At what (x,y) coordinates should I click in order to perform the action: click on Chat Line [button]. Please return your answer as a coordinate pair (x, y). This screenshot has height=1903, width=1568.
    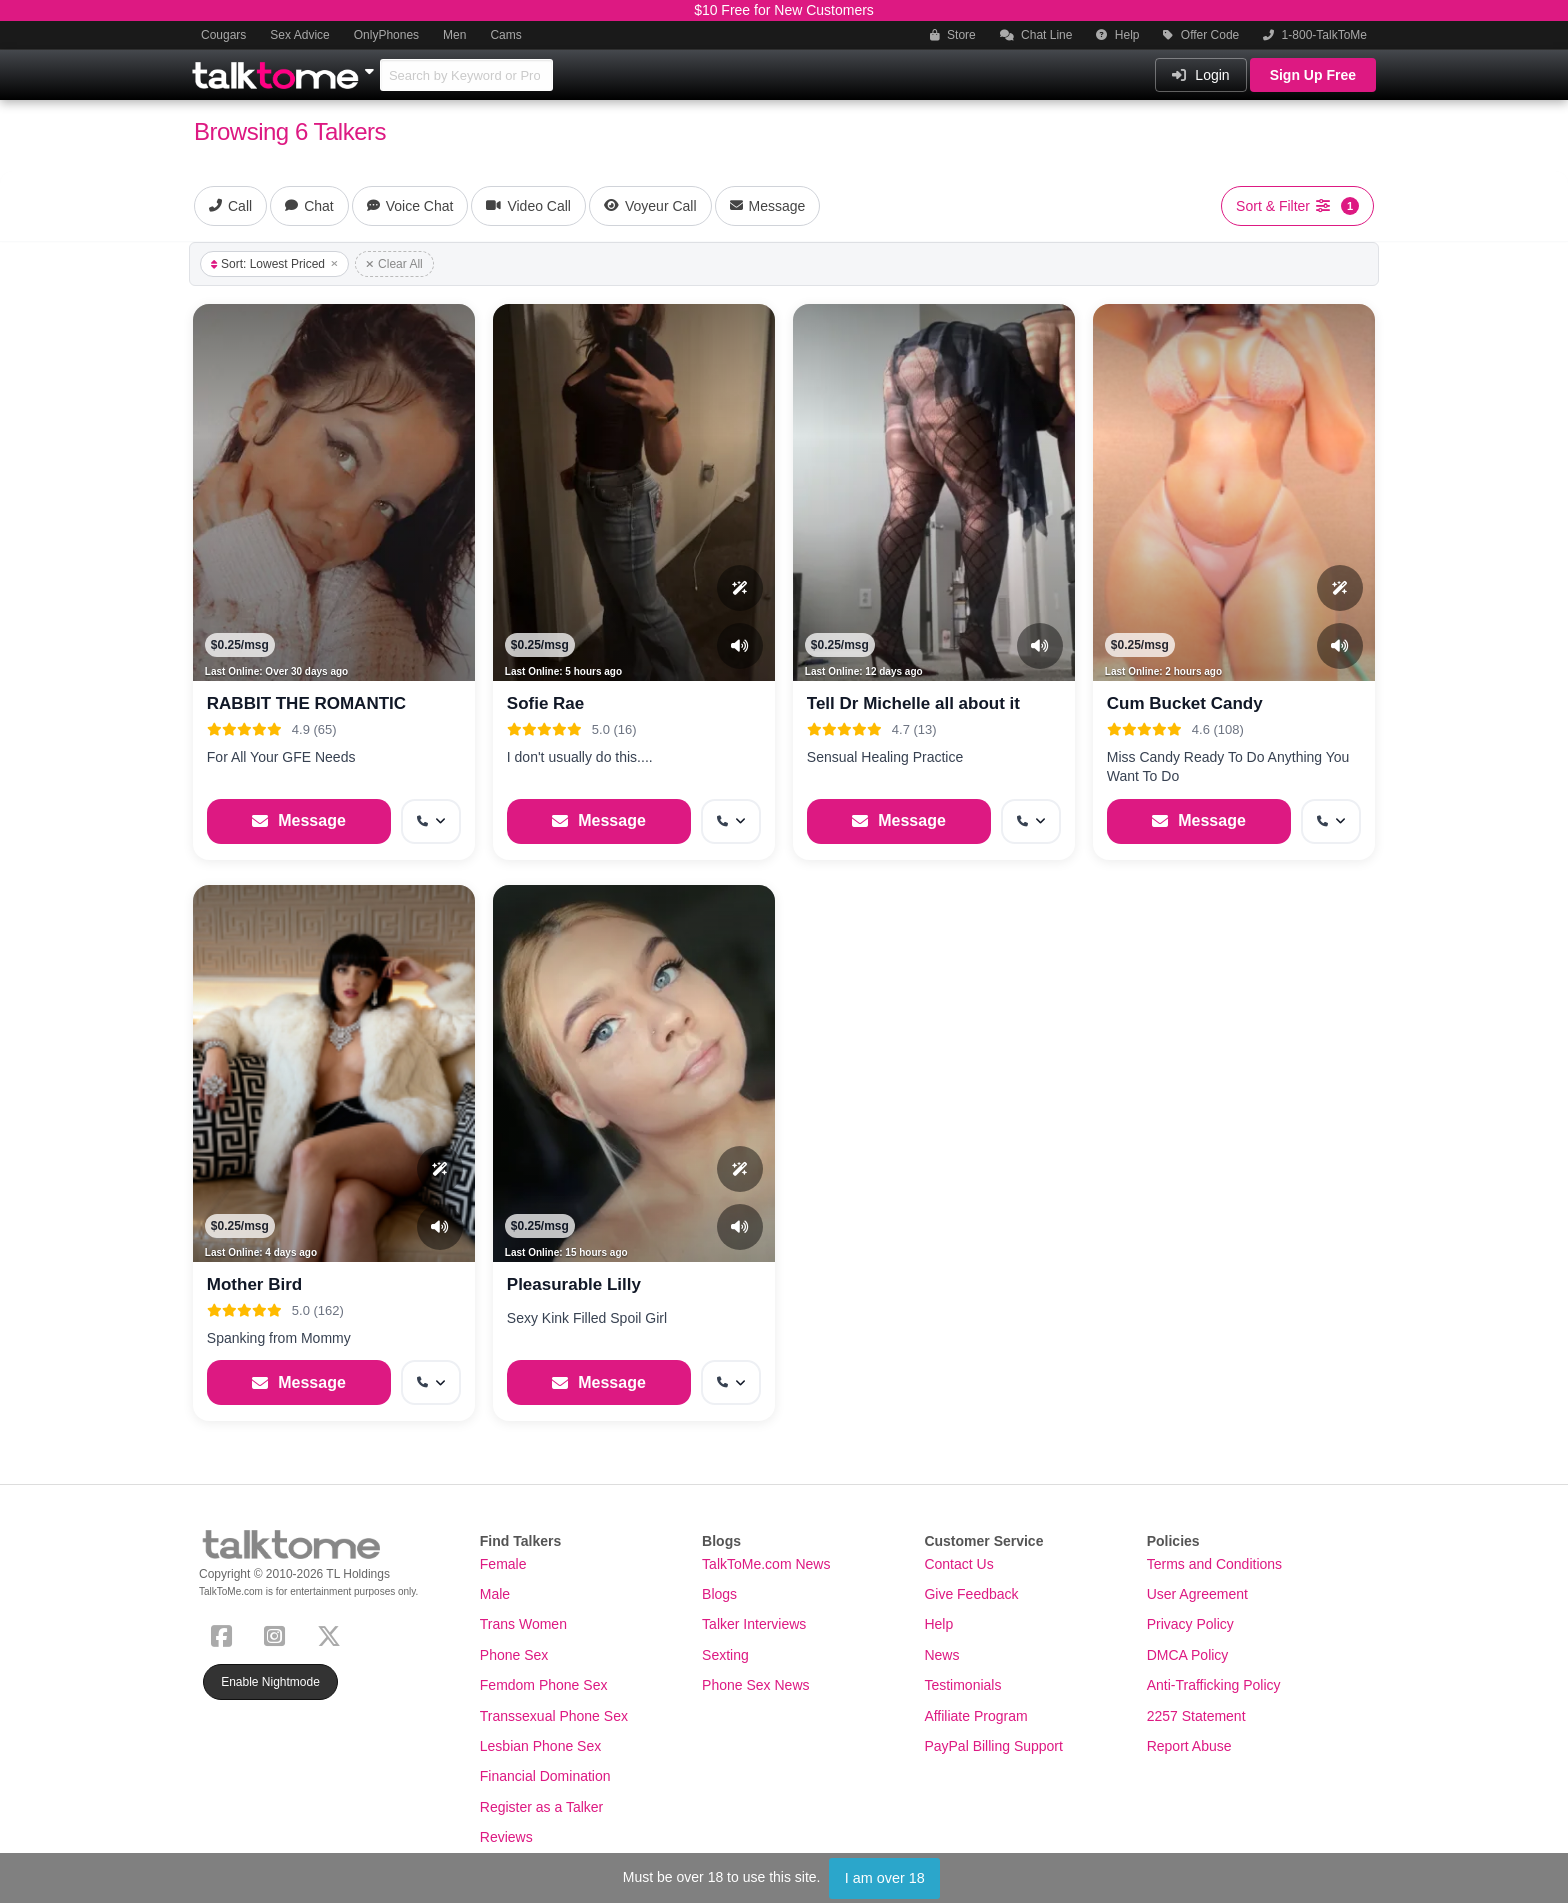
    Looking at the image, I should click on (1036, 35).